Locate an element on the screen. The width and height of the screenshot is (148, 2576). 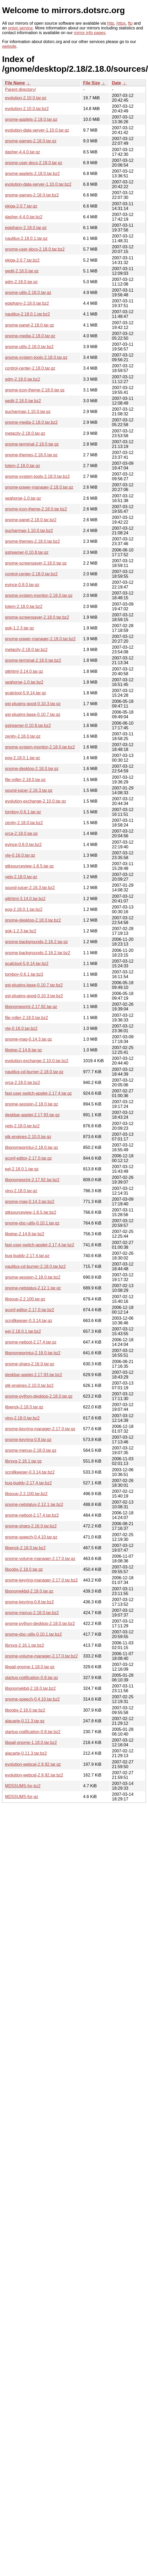
gucharmap-1.10.0.tar.bz2 is located at coordinates (29, 530).